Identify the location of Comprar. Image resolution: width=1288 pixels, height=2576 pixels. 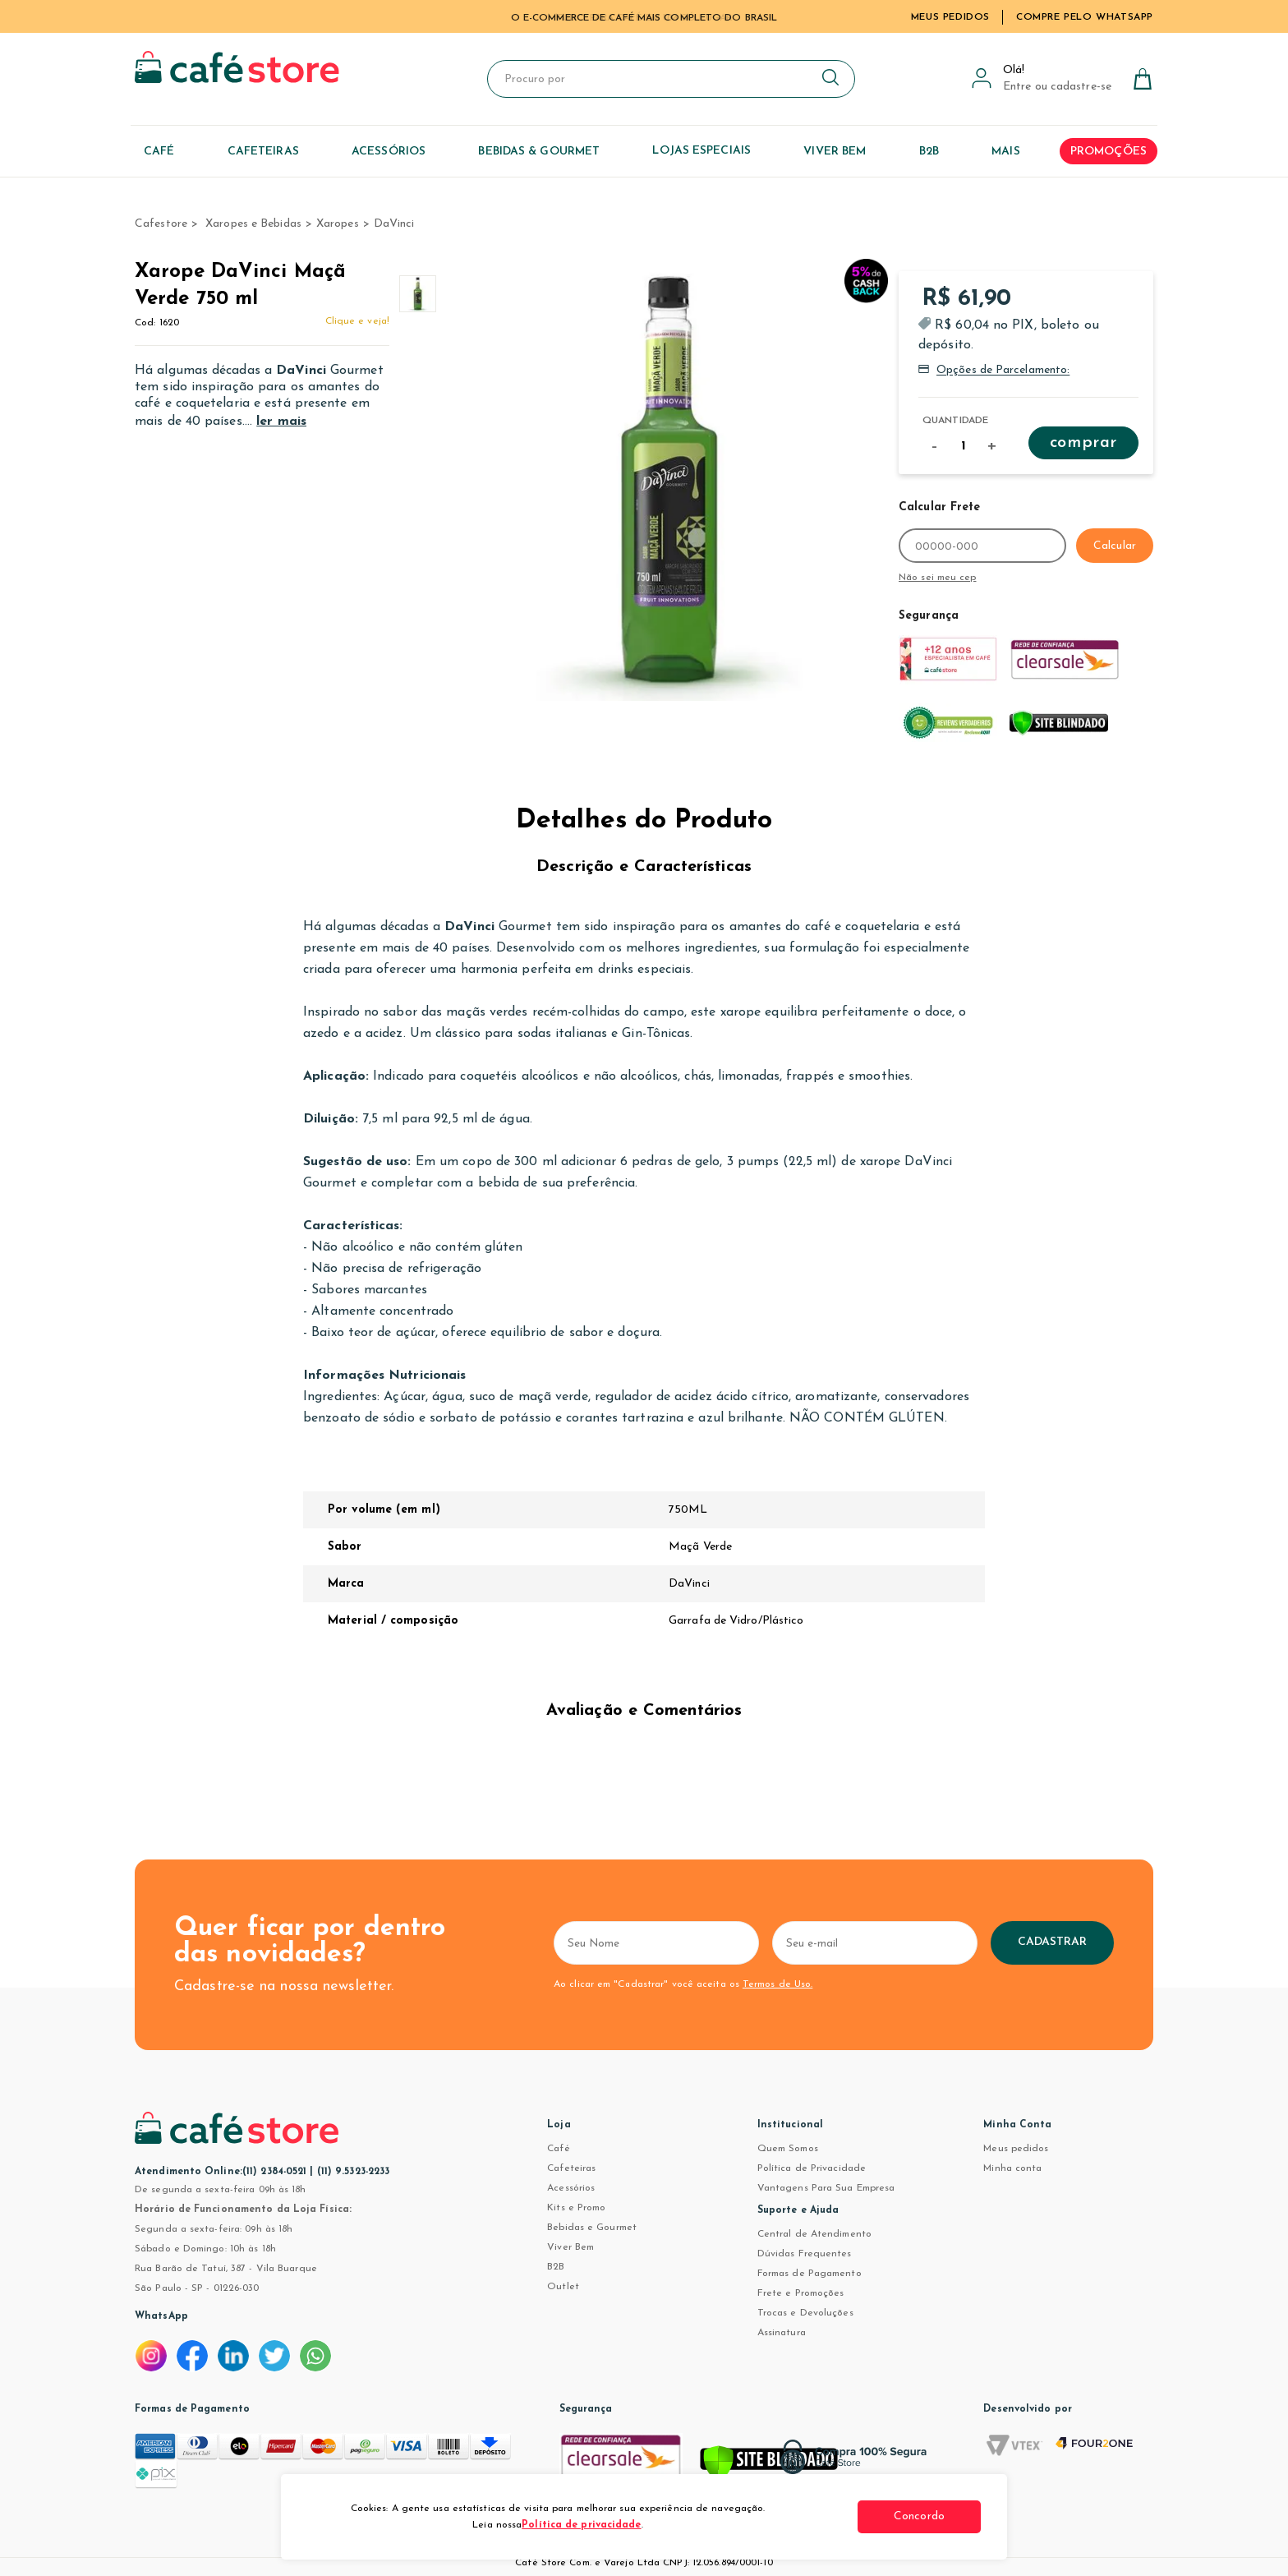
(1083, 443).